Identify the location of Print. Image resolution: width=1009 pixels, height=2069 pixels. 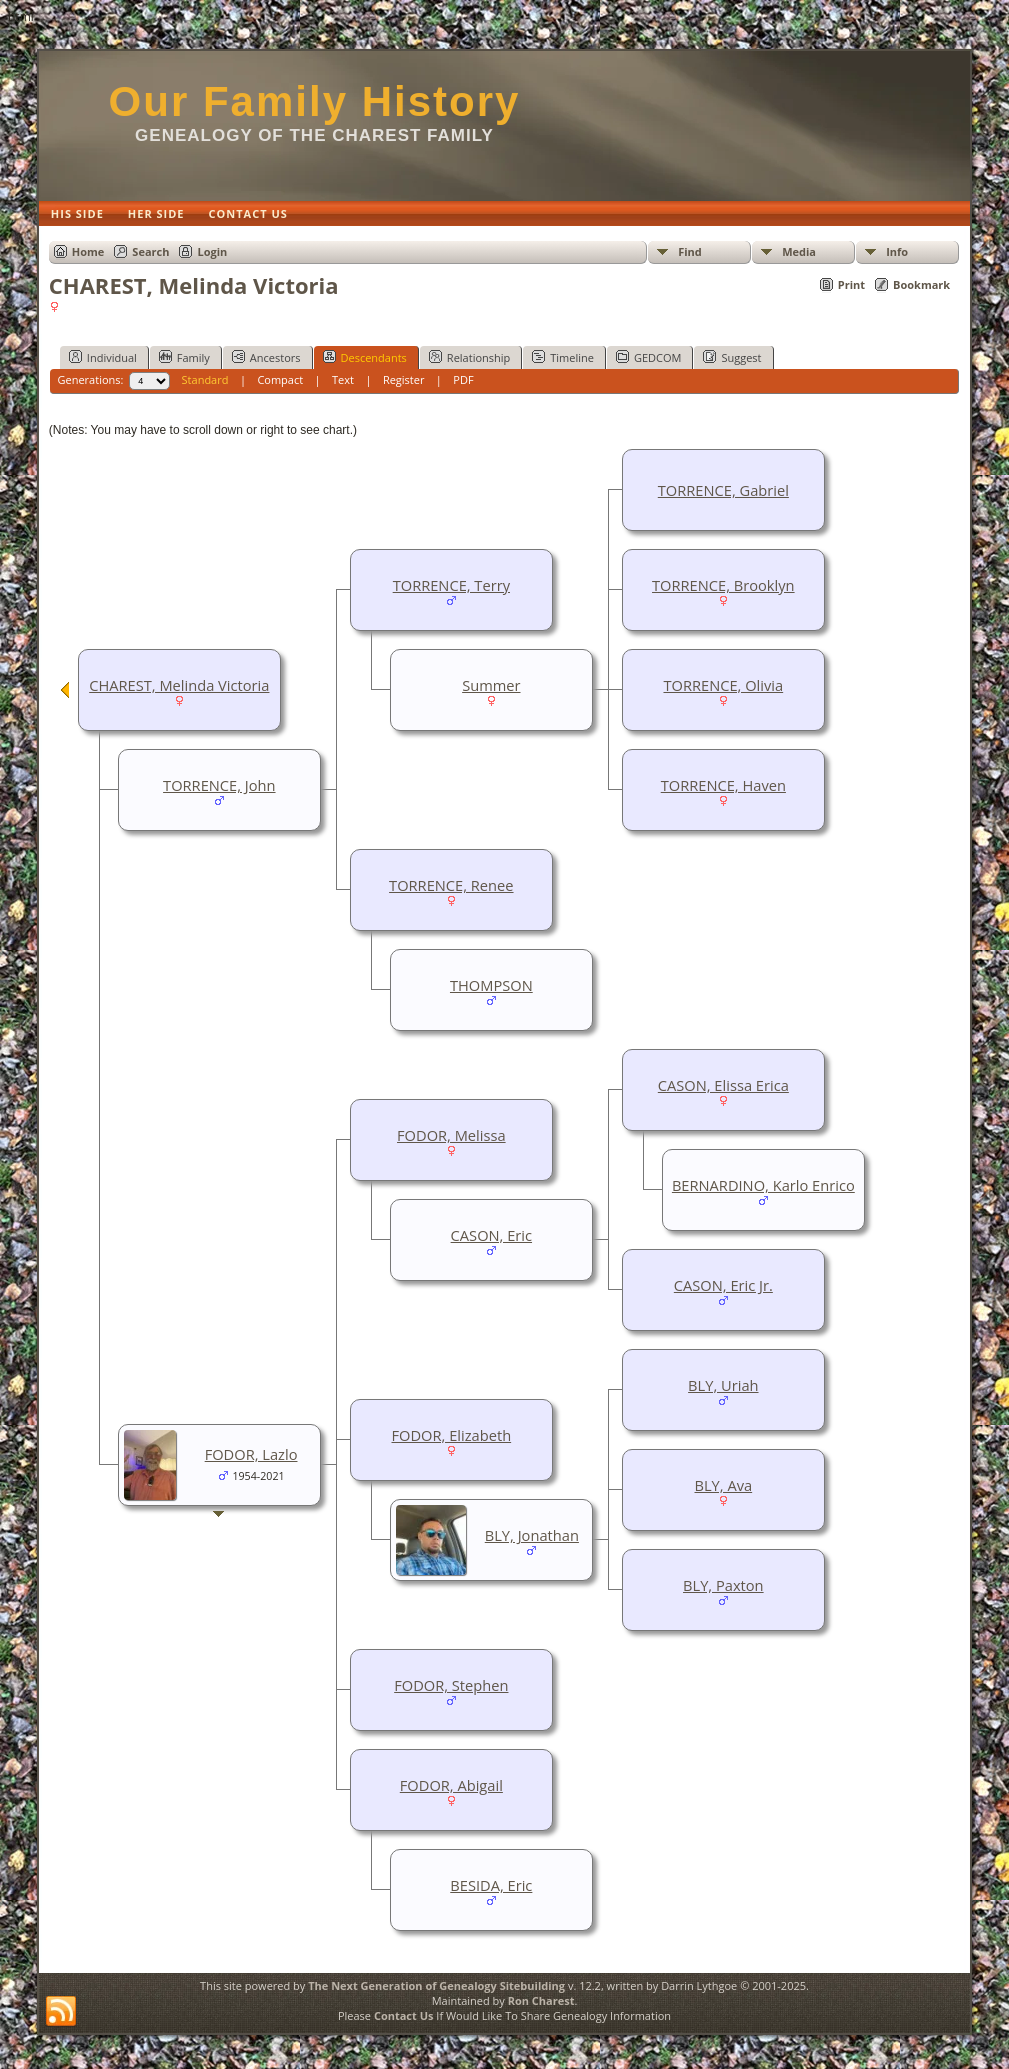
(851, 284).